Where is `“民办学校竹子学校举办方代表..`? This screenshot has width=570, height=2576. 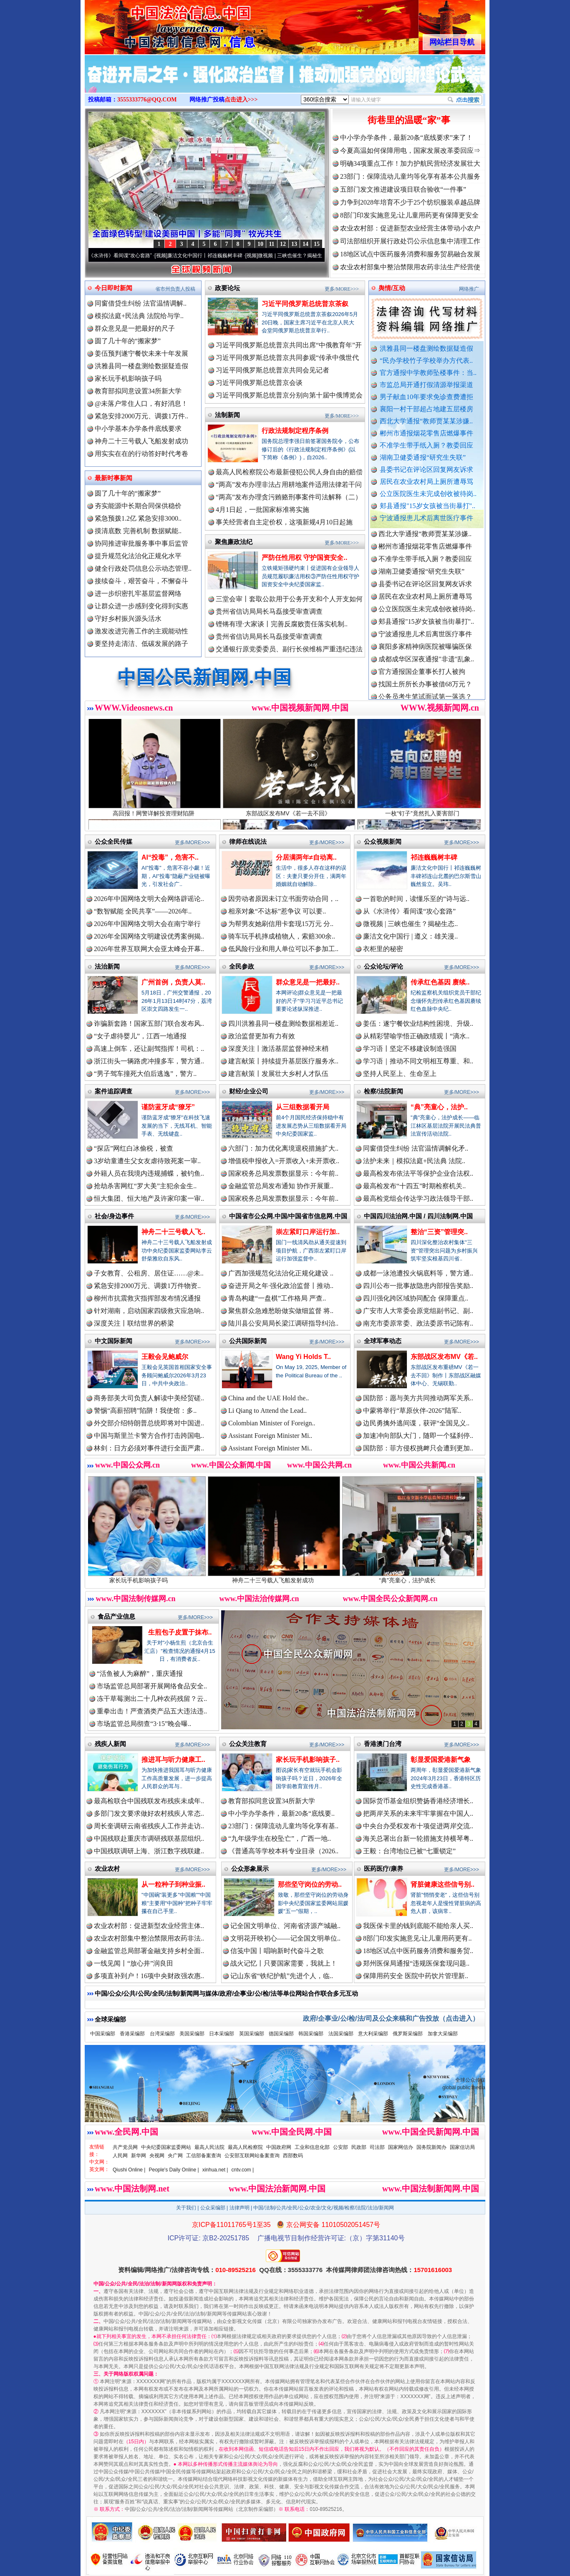
“民办学校竹子学校举办方代表.. is located at coordinates (426, 360).